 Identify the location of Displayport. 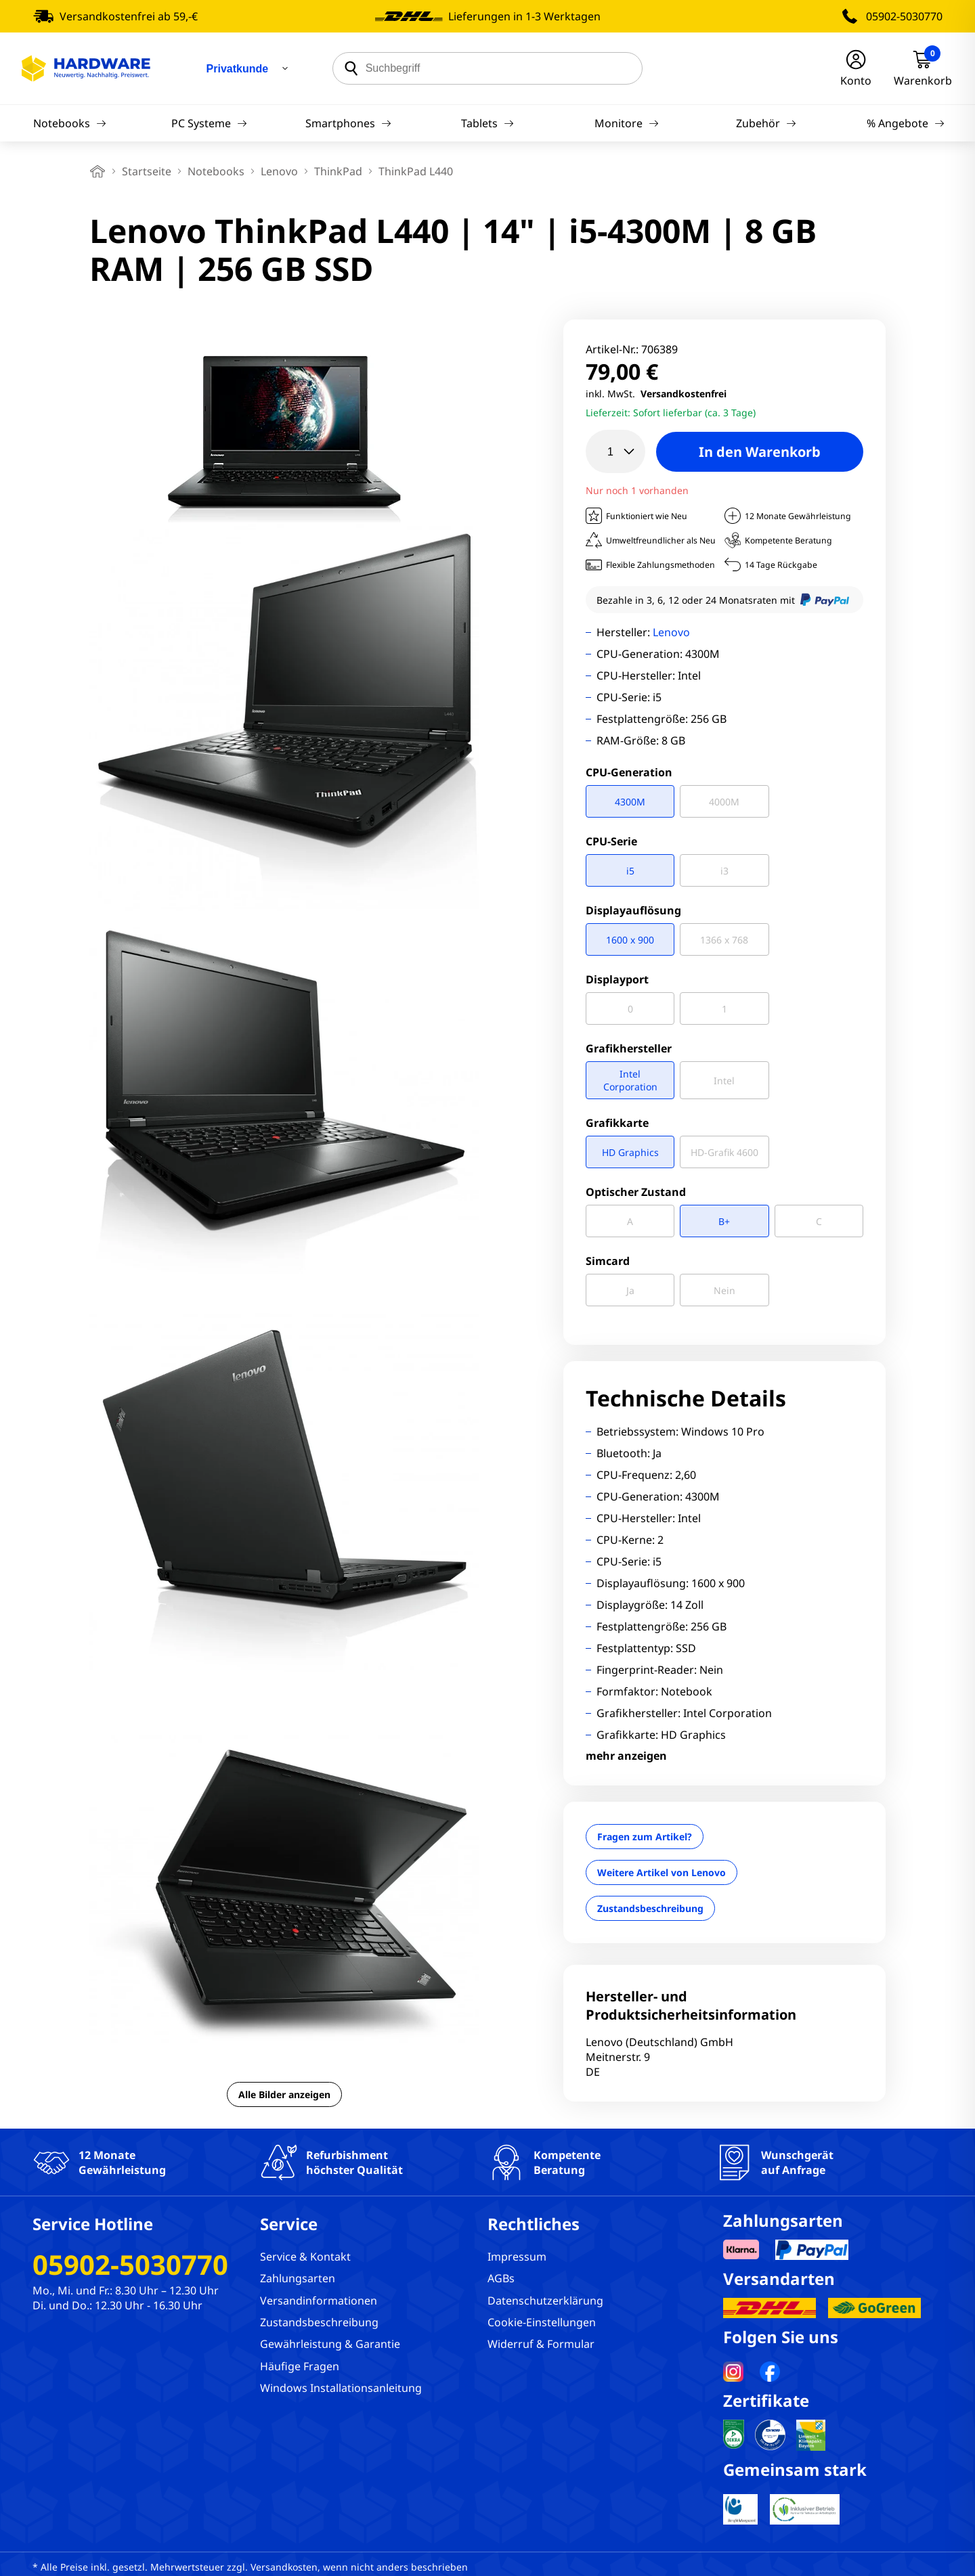
(617, 979).